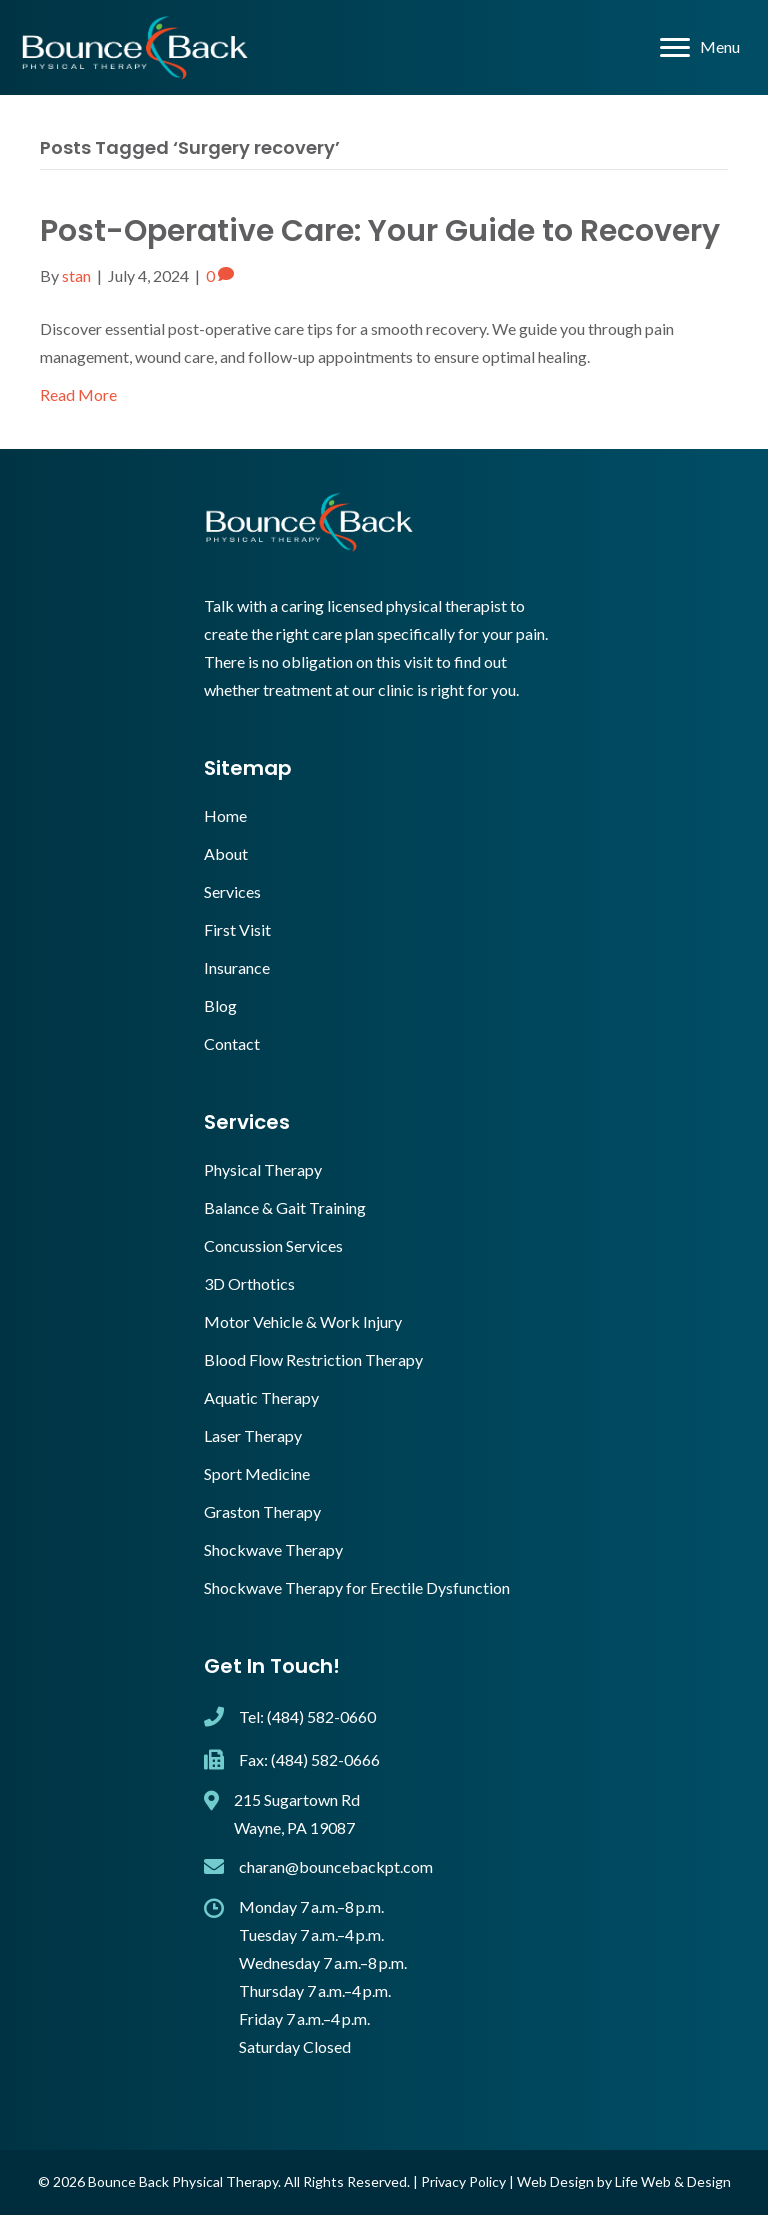 This screenshot has height=2215, width=768. I want to click on Services, so click(232, 891).